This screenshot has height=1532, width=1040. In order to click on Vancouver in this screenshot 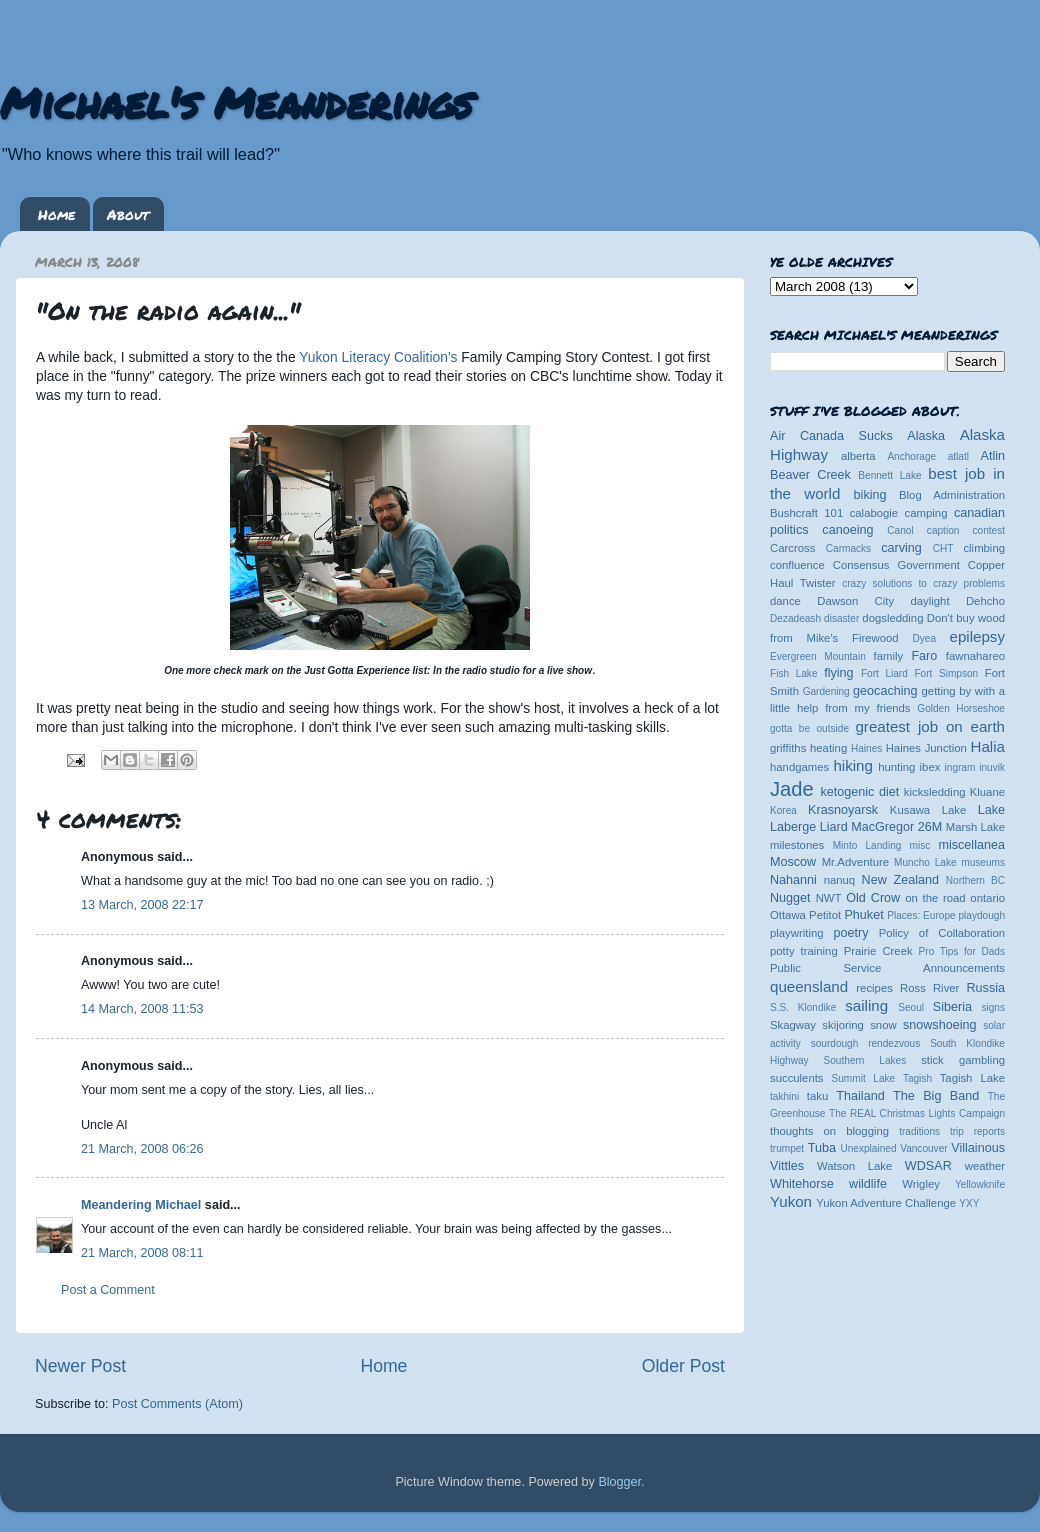, I will do `click(923, 1148)`.